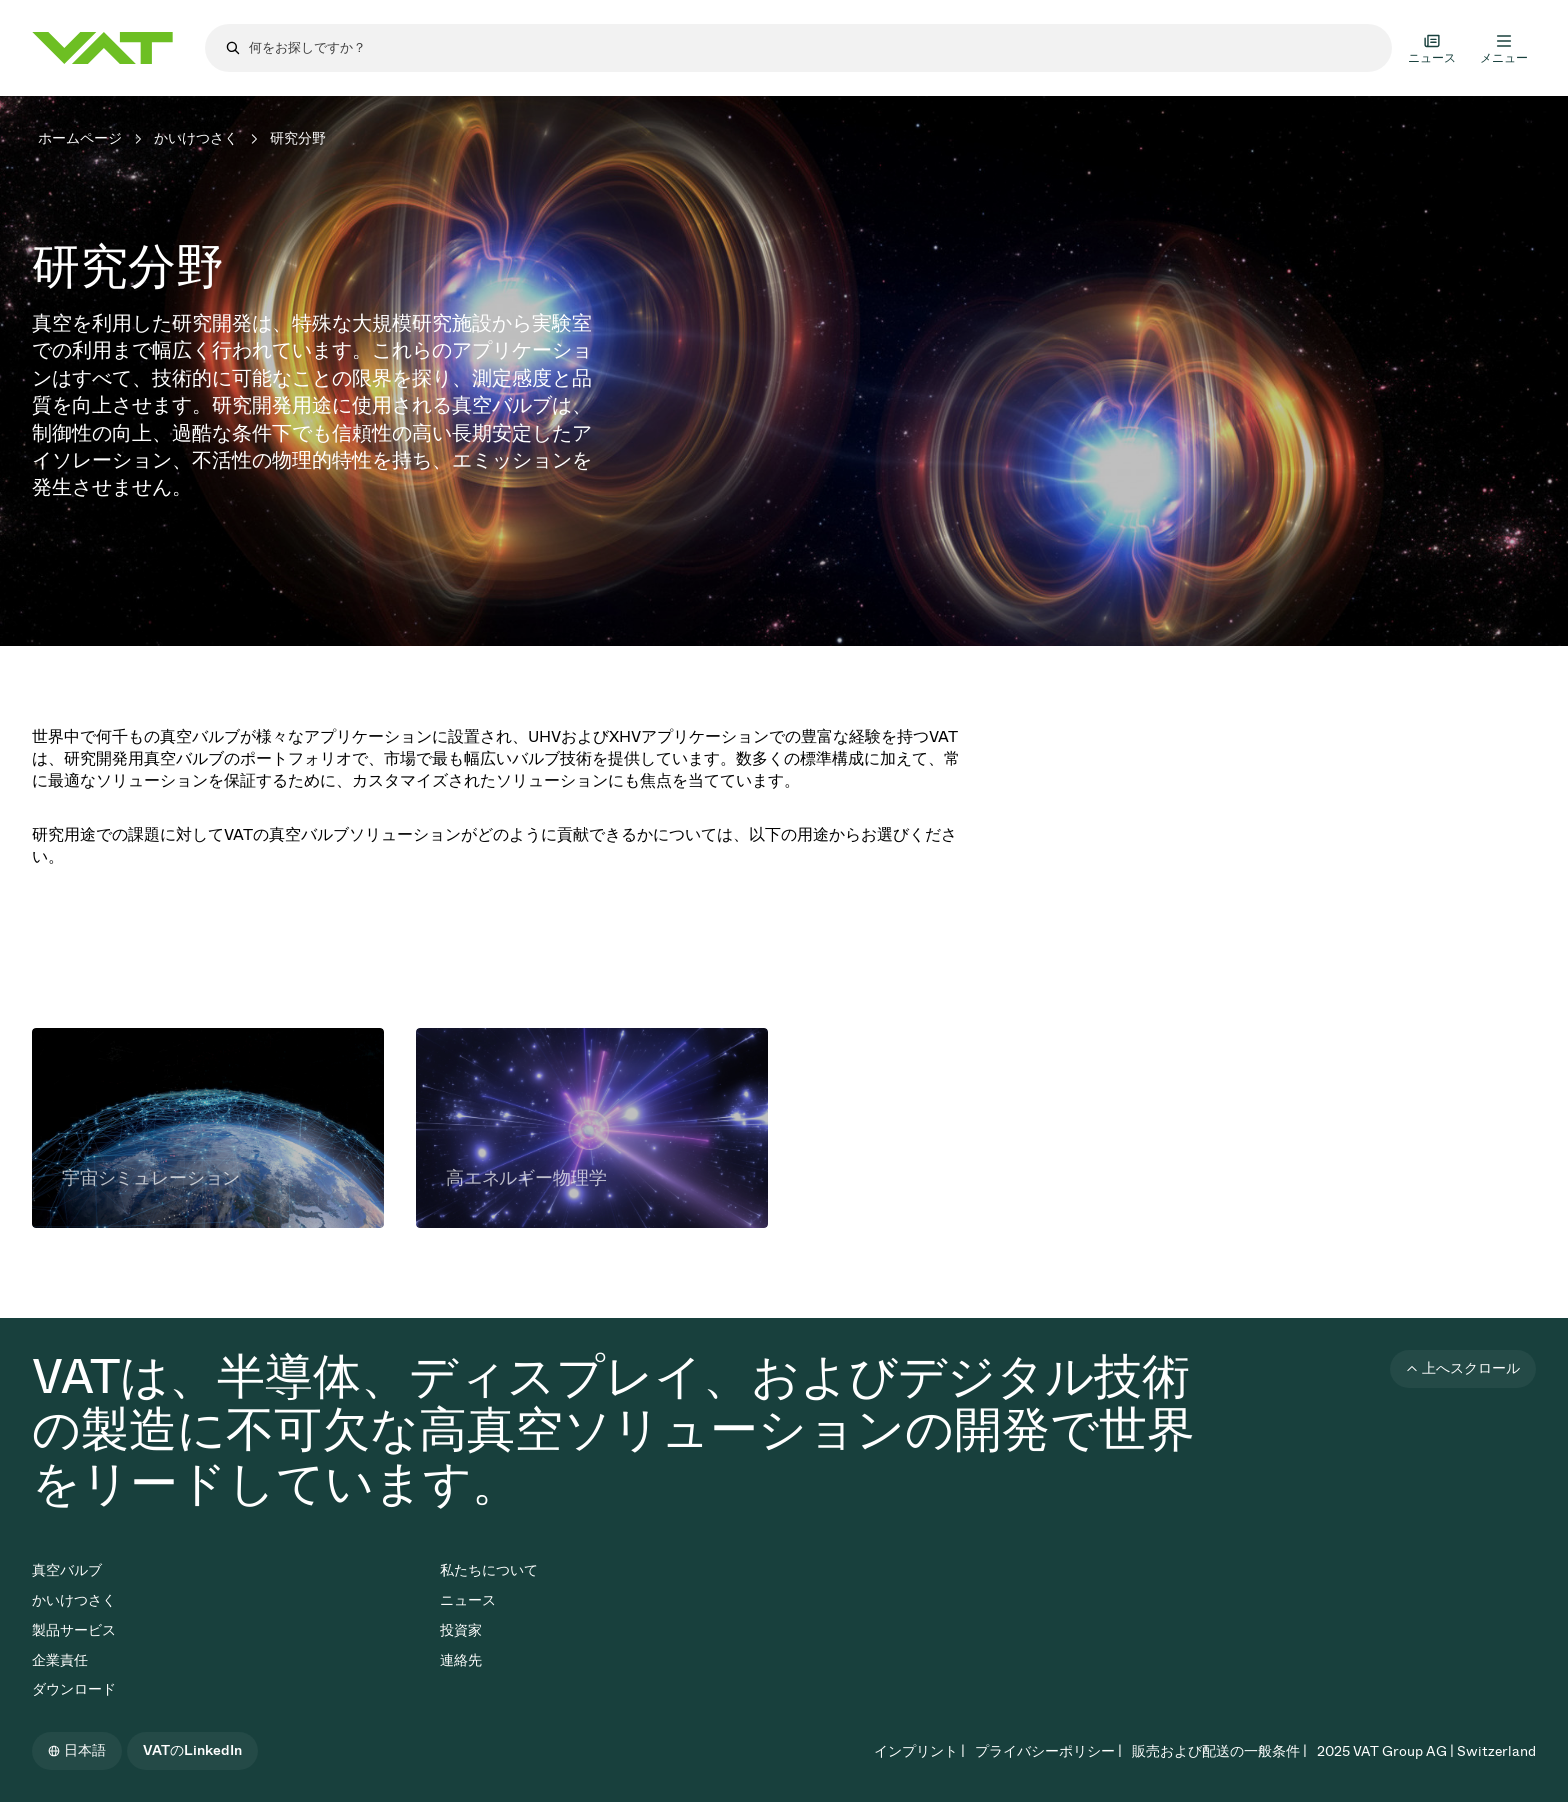 The height and width of the screenshot is (1804, 1568). I want to click on かいけつさく, so click(196, 138).